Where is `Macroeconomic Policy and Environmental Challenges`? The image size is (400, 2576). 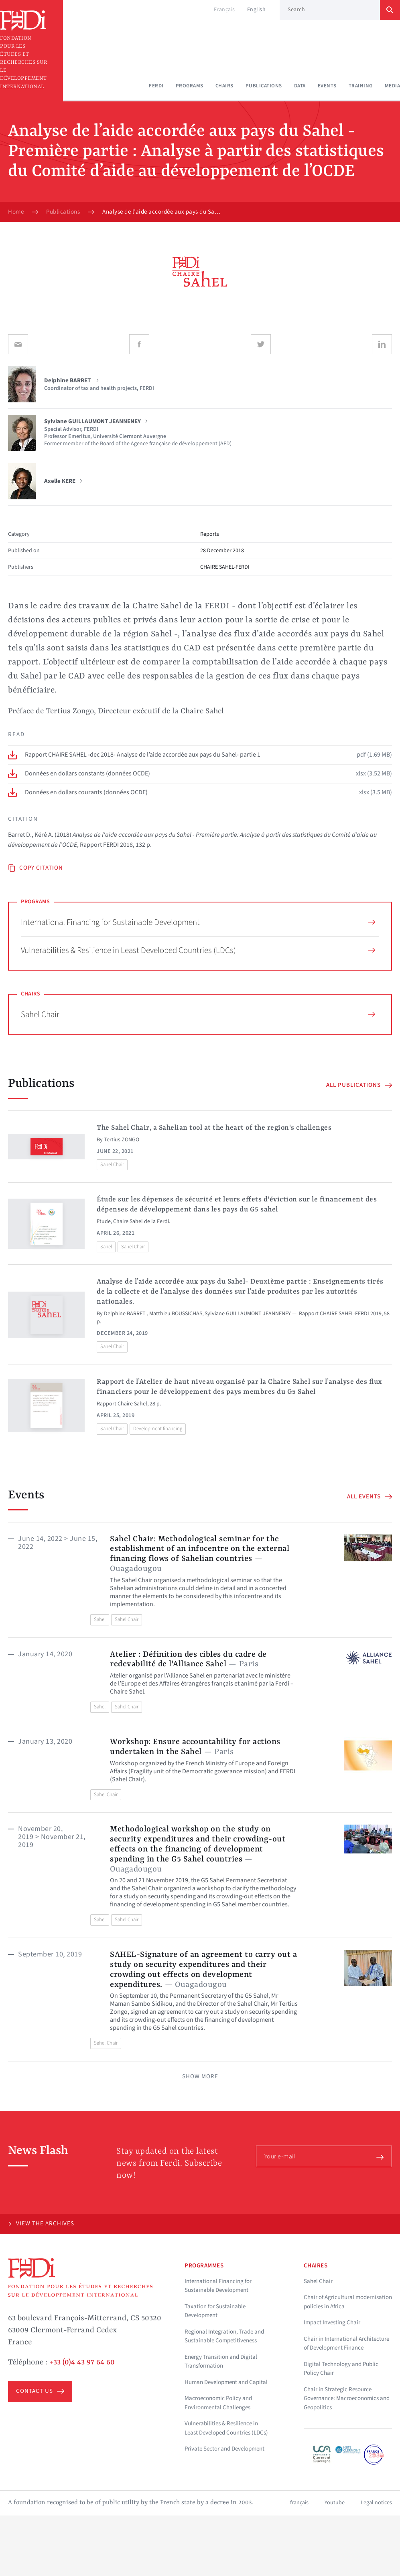
Macroeconomic Policy and Environmental Challenges is located at coordinates (218, 2403).